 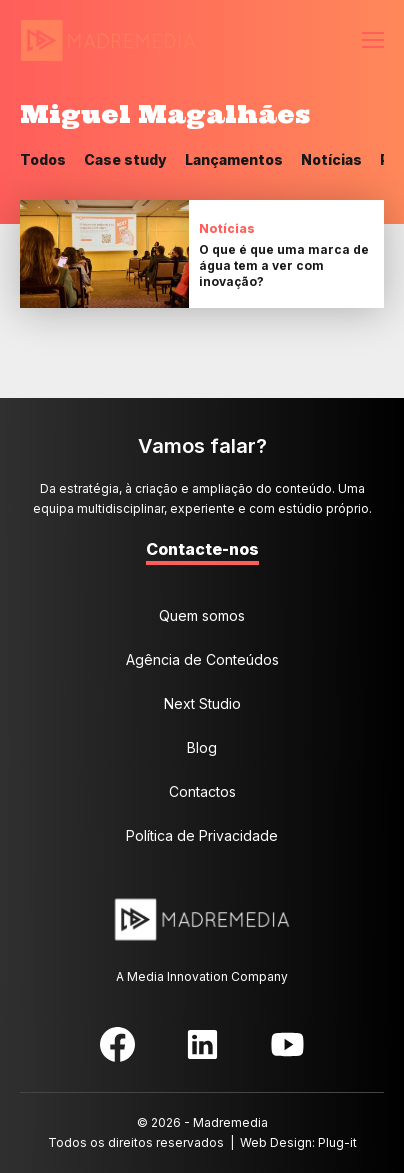 I want to click on LinkedIn, so click(x=202, y=1044).